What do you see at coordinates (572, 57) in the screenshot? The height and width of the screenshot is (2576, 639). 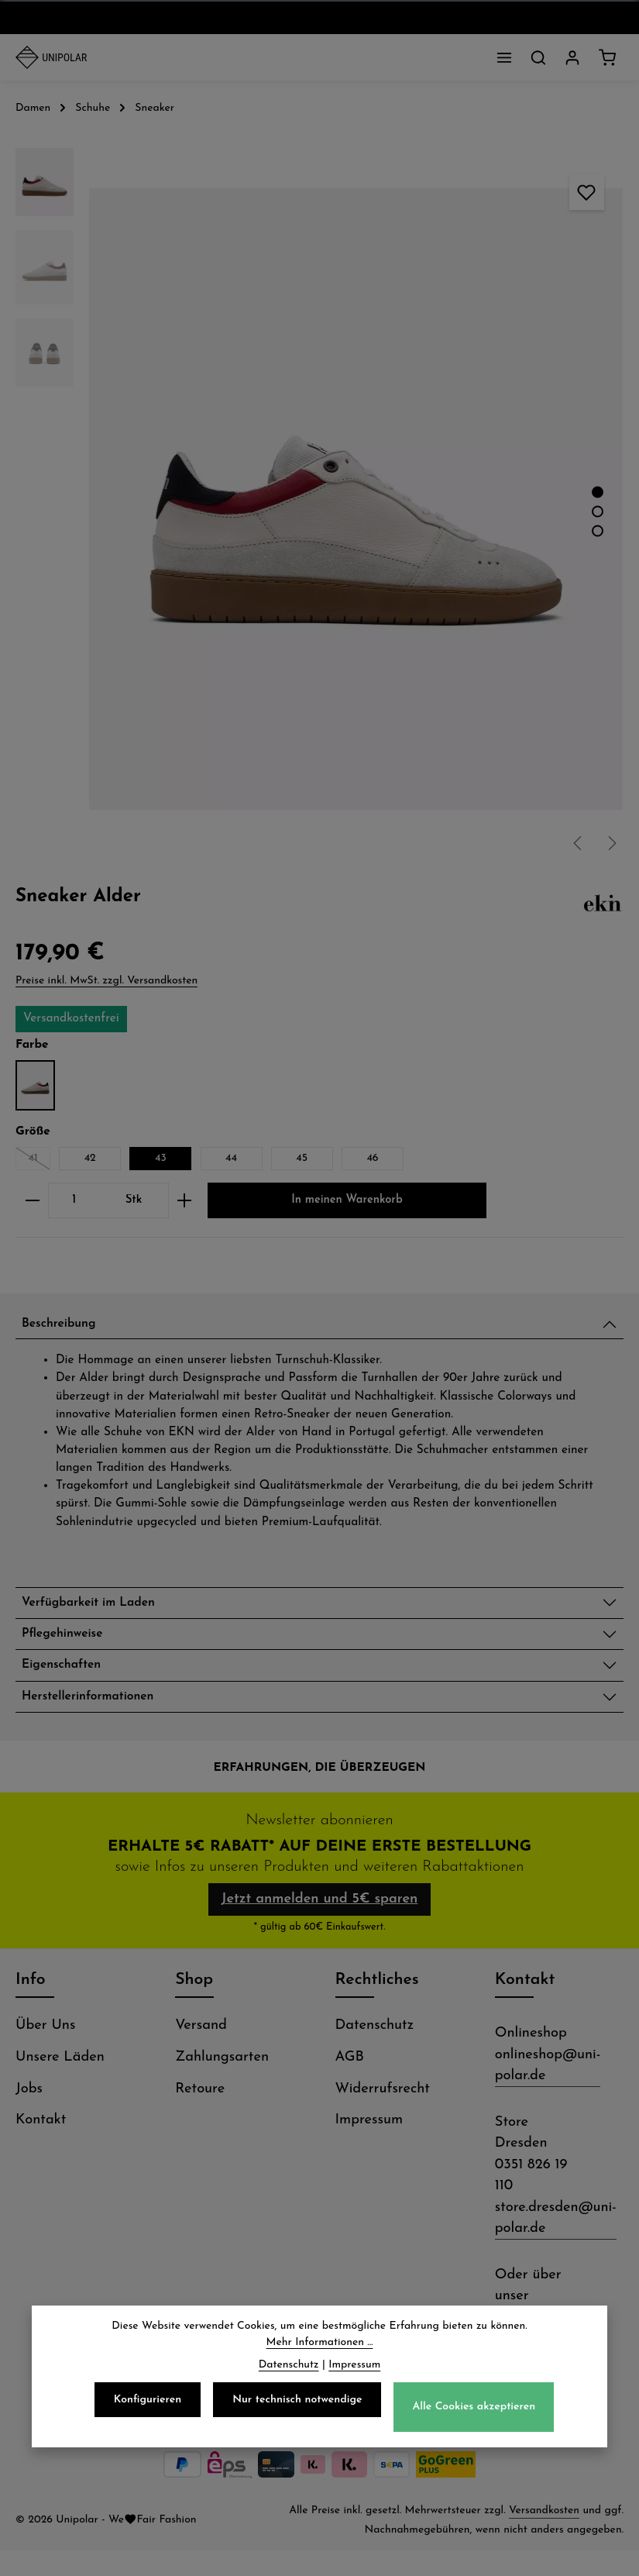 I see `[Dein Konto]` at bounding box center [572, 57].